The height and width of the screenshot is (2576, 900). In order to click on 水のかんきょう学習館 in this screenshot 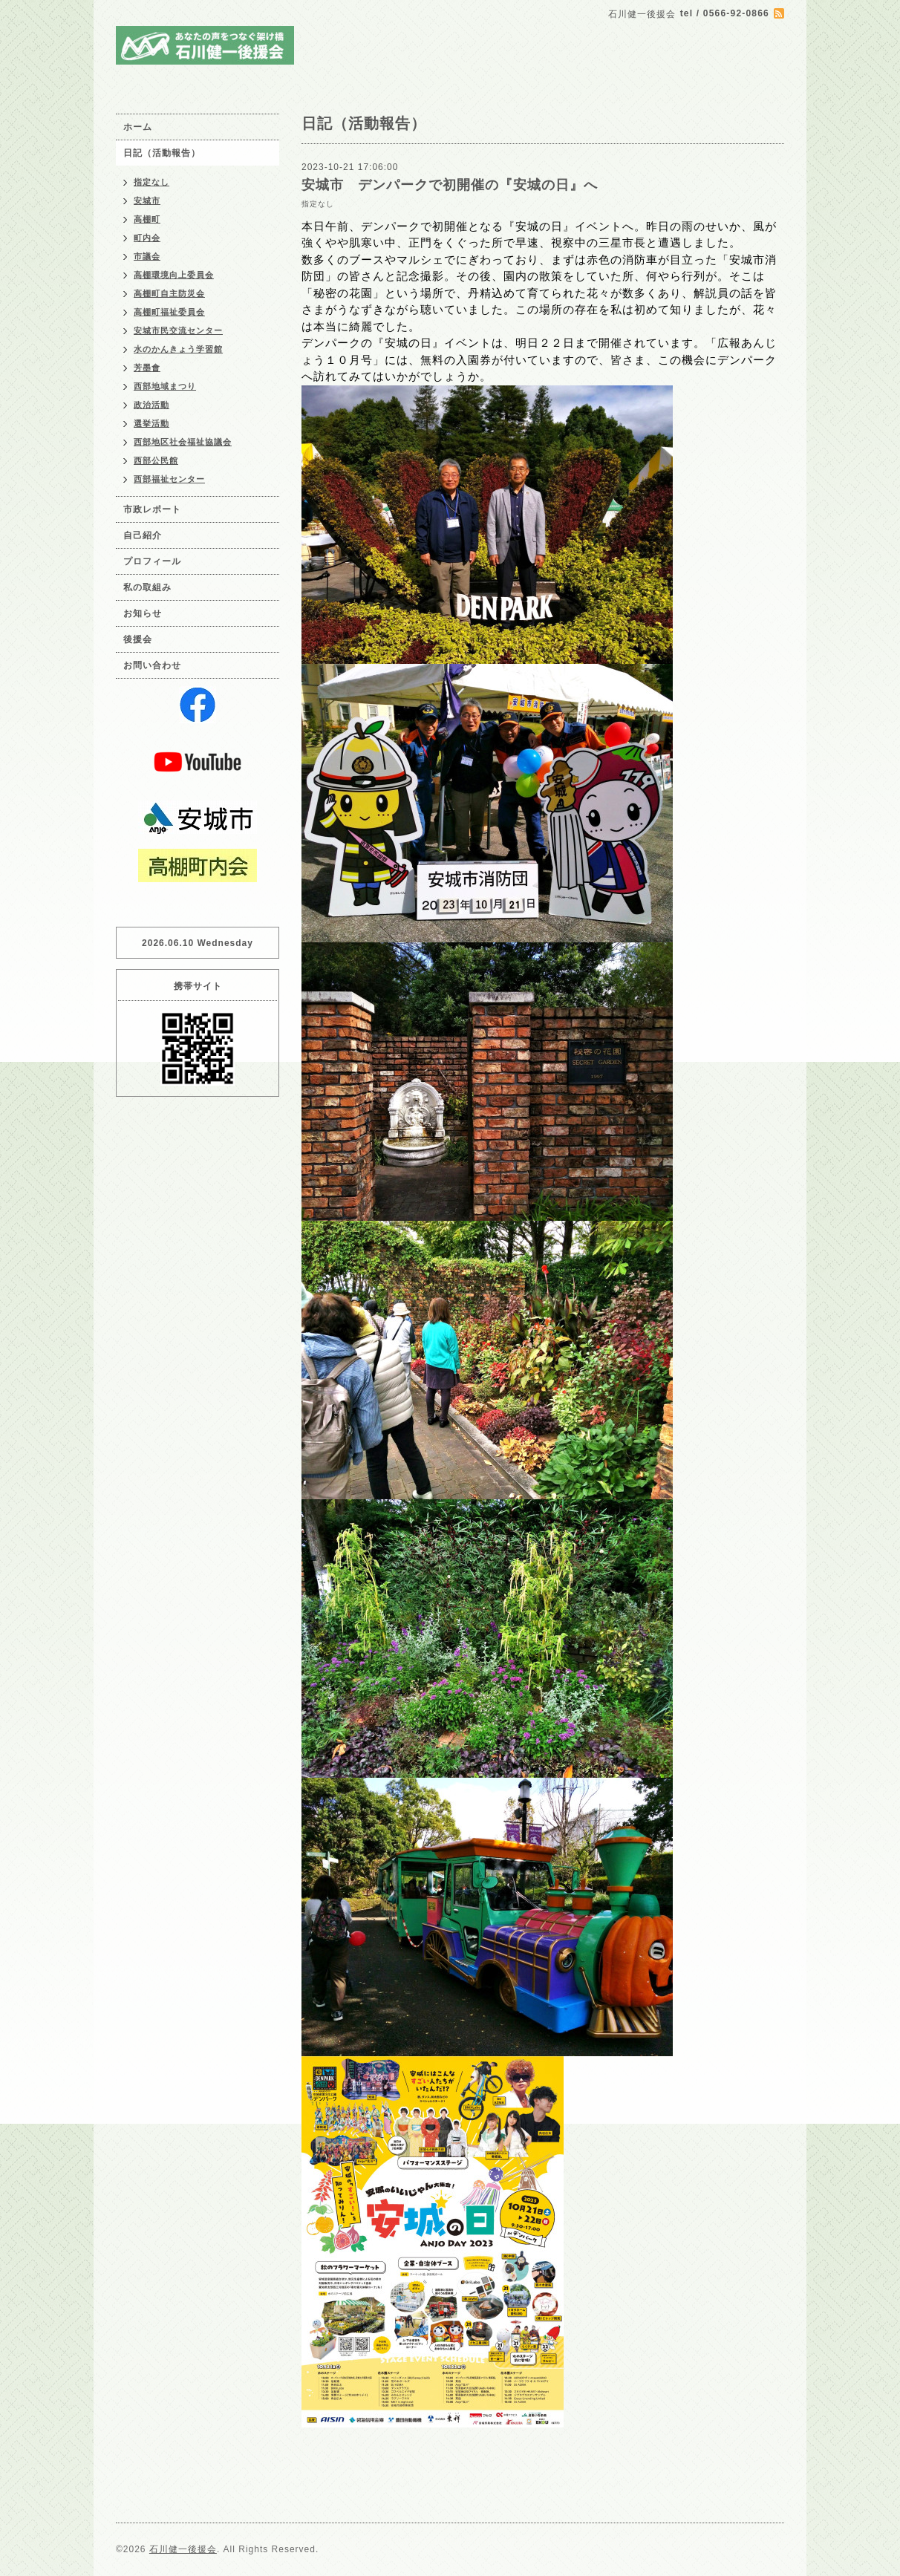, I will do `click(178, 349)`.